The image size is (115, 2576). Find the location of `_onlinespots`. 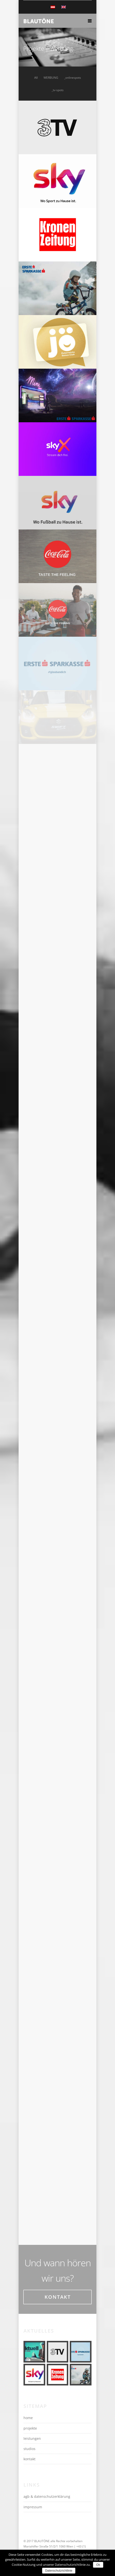

_onlinespots is located at coordinates (72, 77).